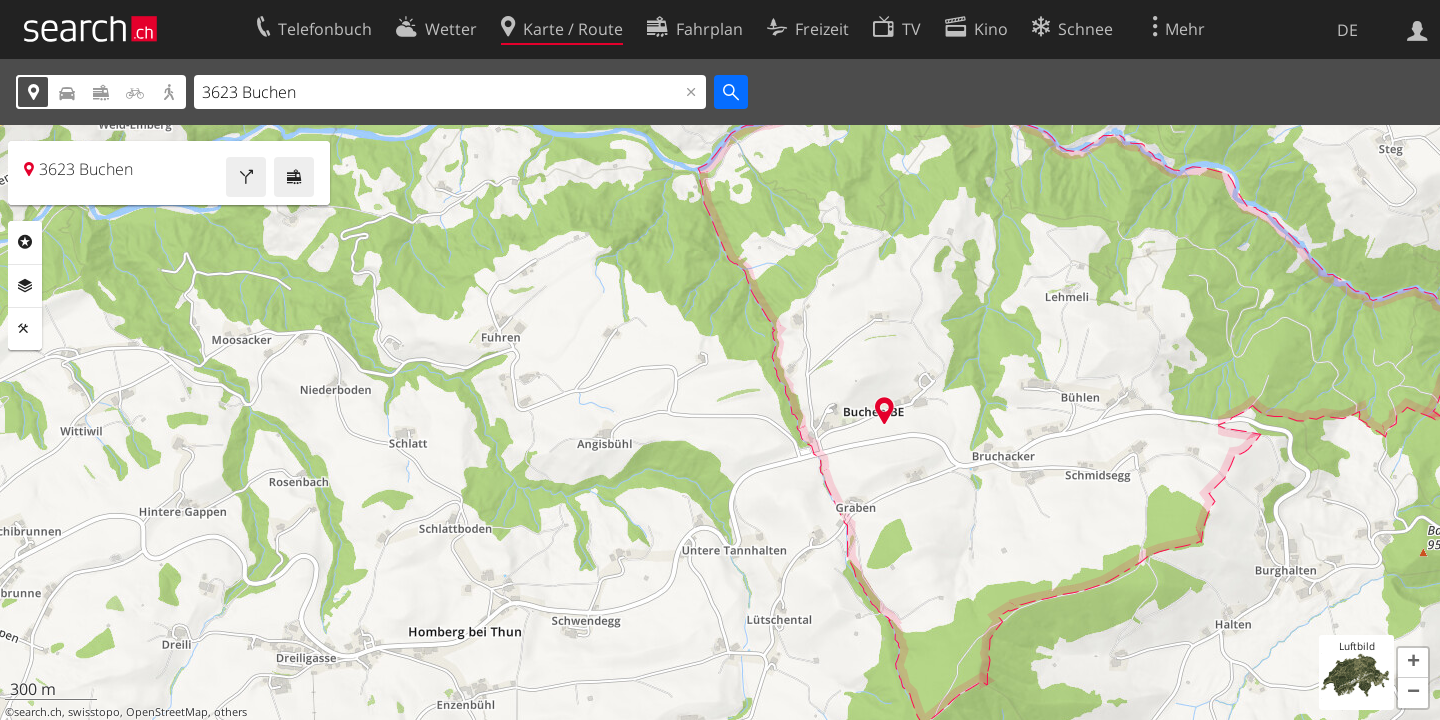 The height and width of the screenshot is (720, 1440). What do you see at coordinates (167, 712) in the screenshot?
I see `OpenStreetMap` at bounding box center [167, 712].